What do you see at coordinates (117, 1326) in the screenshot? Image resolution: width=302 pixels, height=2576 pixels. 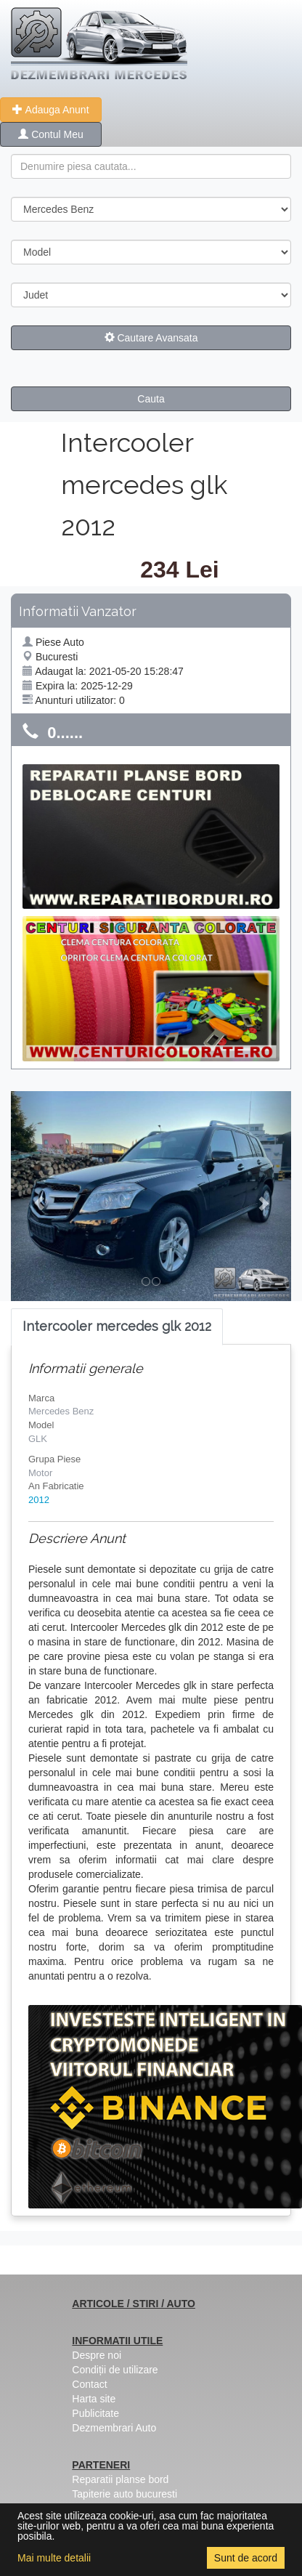 I see `[tab]` at bounding box center [117, 1326].